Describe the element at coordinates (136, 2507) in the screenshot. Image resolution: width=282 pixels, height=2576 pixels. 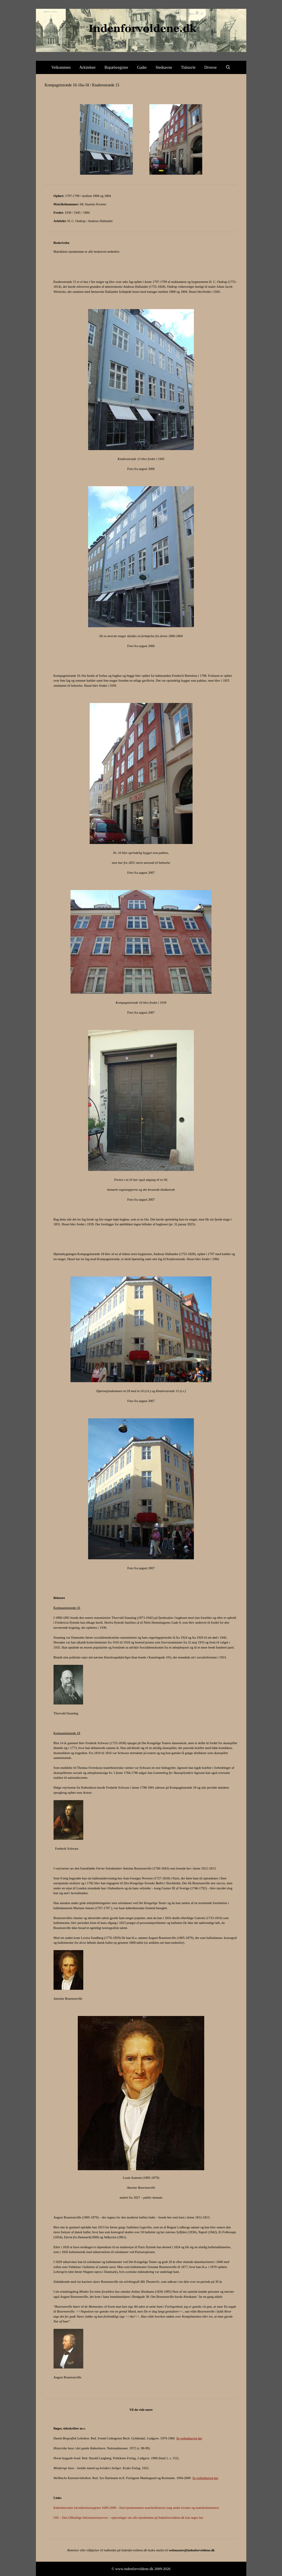
I see `Københavnske Jævnførelsesregistre 1689-2008 – find ejendommens matrikelhistorie (søg under kvarter og matrikelnummer)` at that location.